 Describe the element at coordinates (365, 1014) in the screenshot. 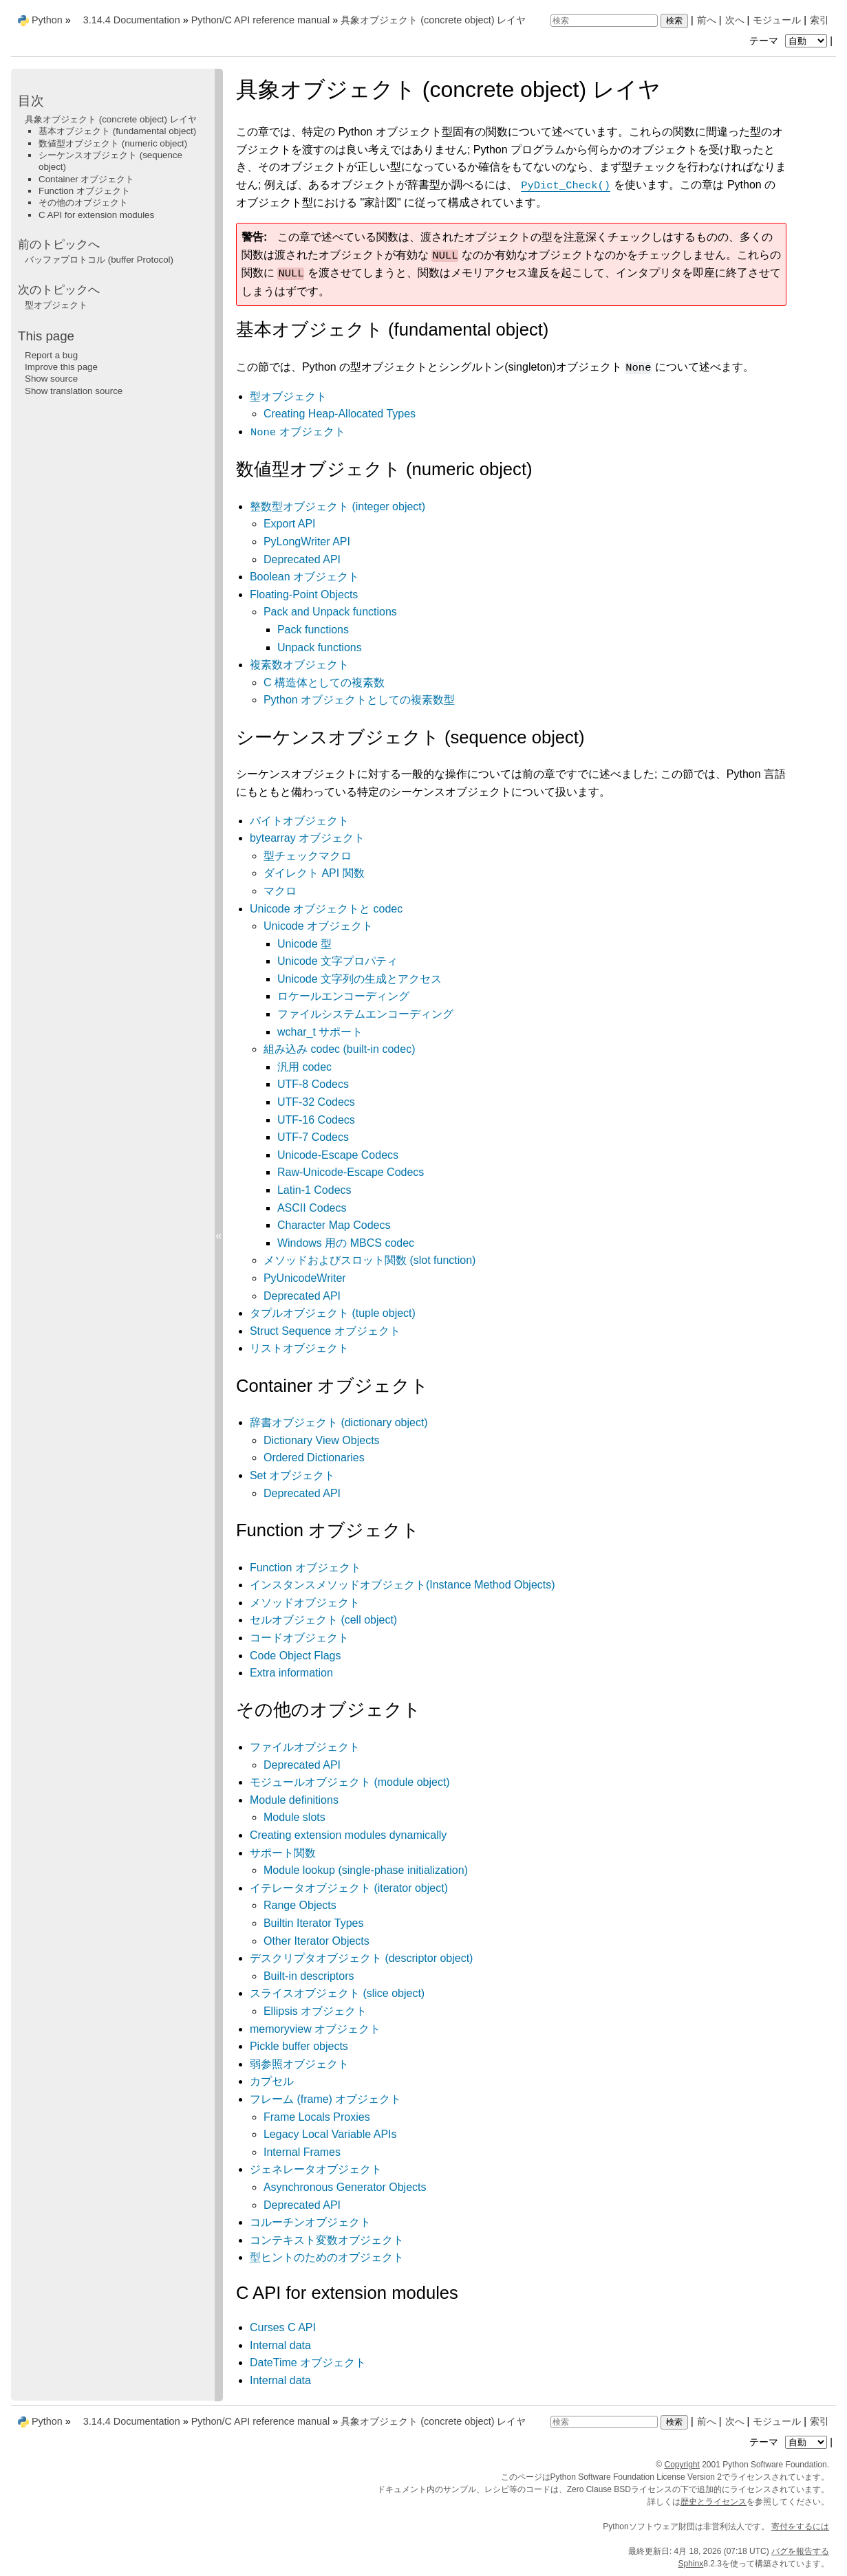

I see `ファイルシステムエンコーディング` at that location.